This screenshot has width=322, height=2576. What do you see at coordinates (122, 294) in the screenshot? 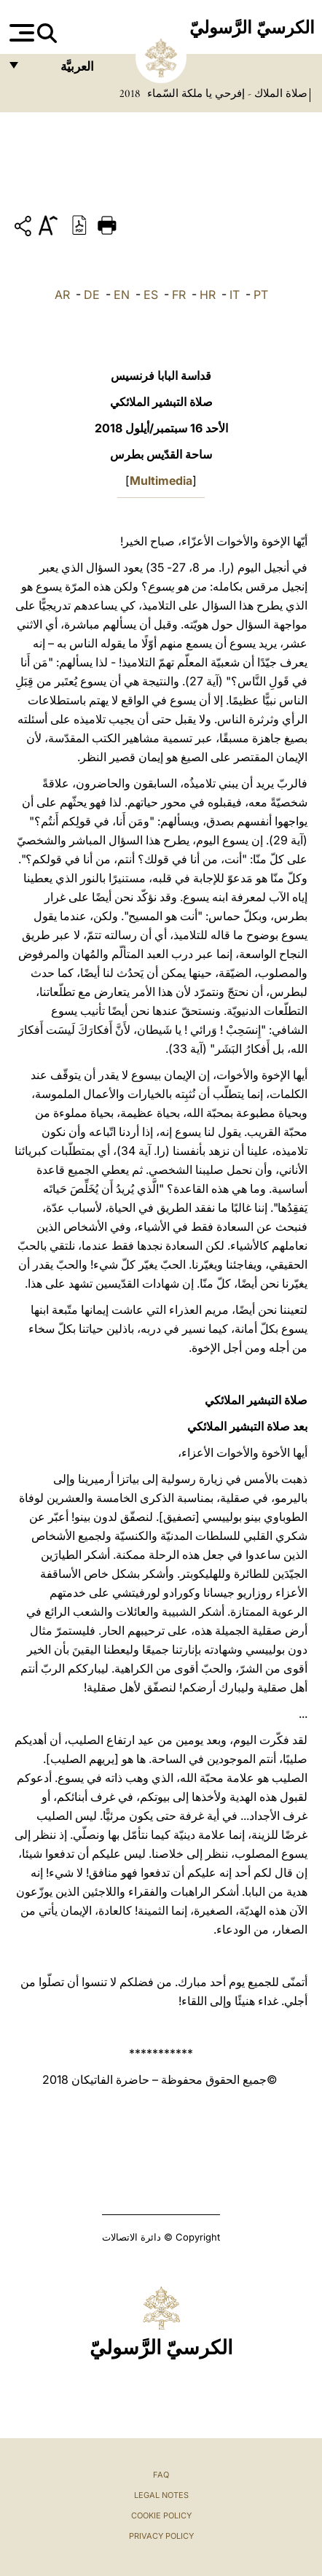
I see `EN` at bounding box center [122, 294].